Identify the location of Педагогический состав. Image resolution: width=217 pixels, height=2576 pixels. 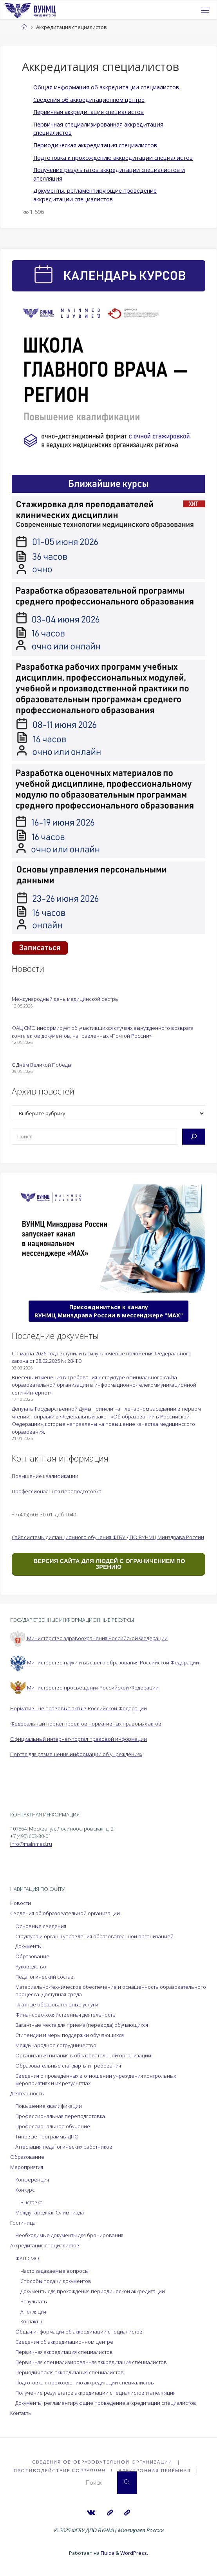
(44, 1976).